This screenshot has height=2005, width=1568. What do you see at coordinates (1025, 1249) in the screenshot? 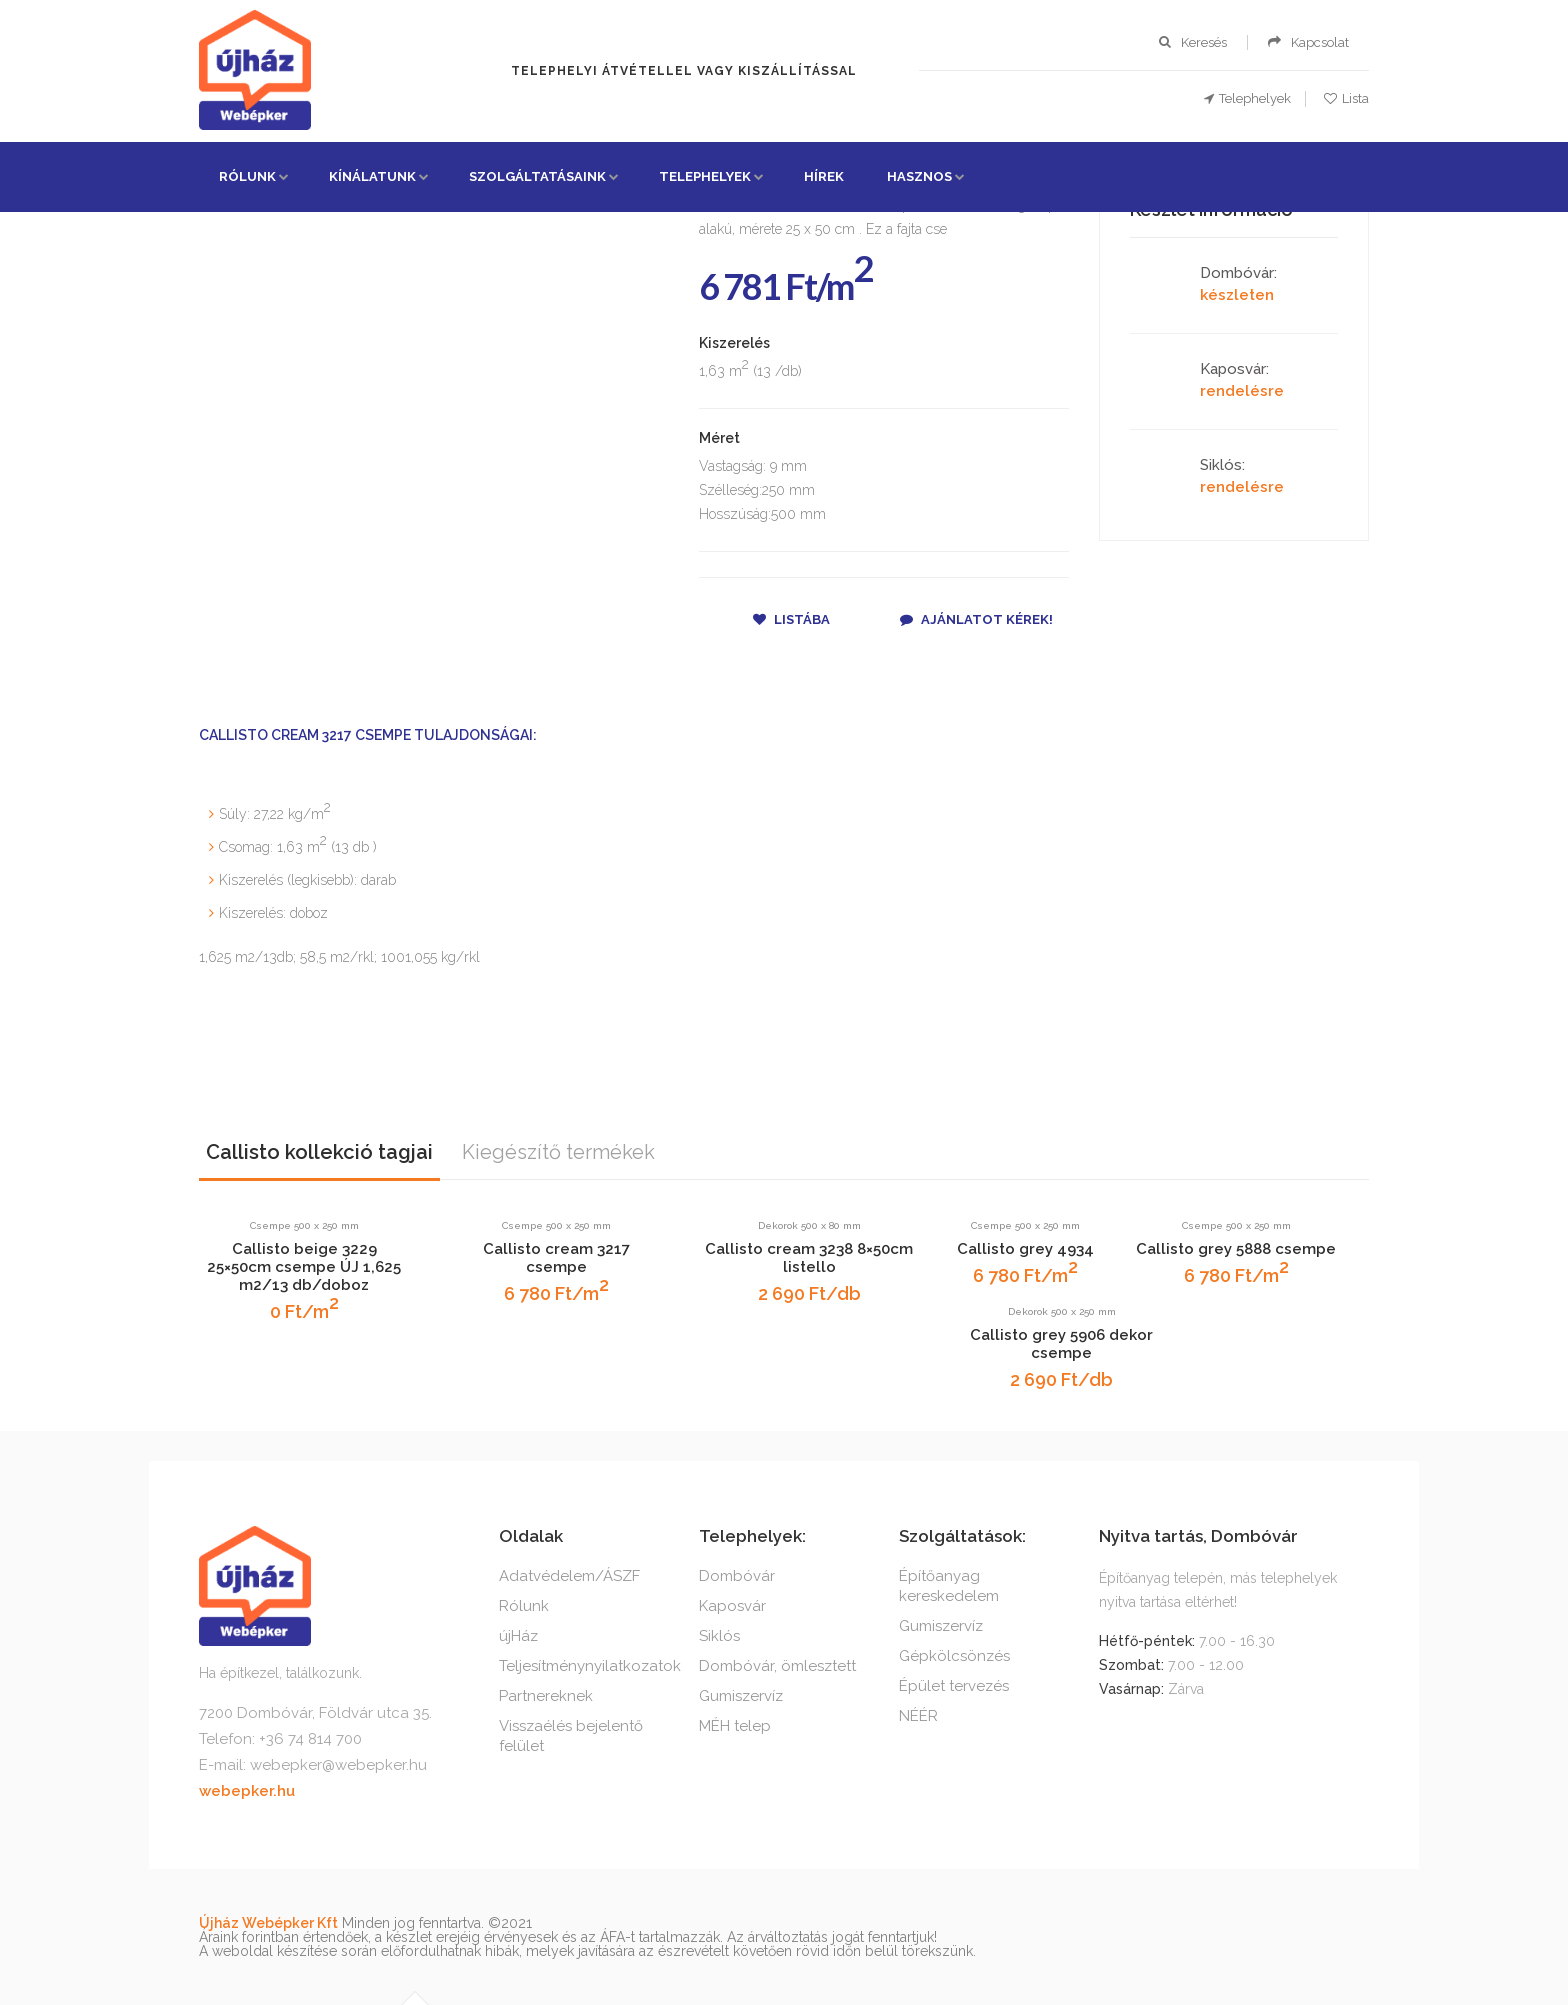
I see `Callisto grey 4934` at bounding box center [1025, 1249].